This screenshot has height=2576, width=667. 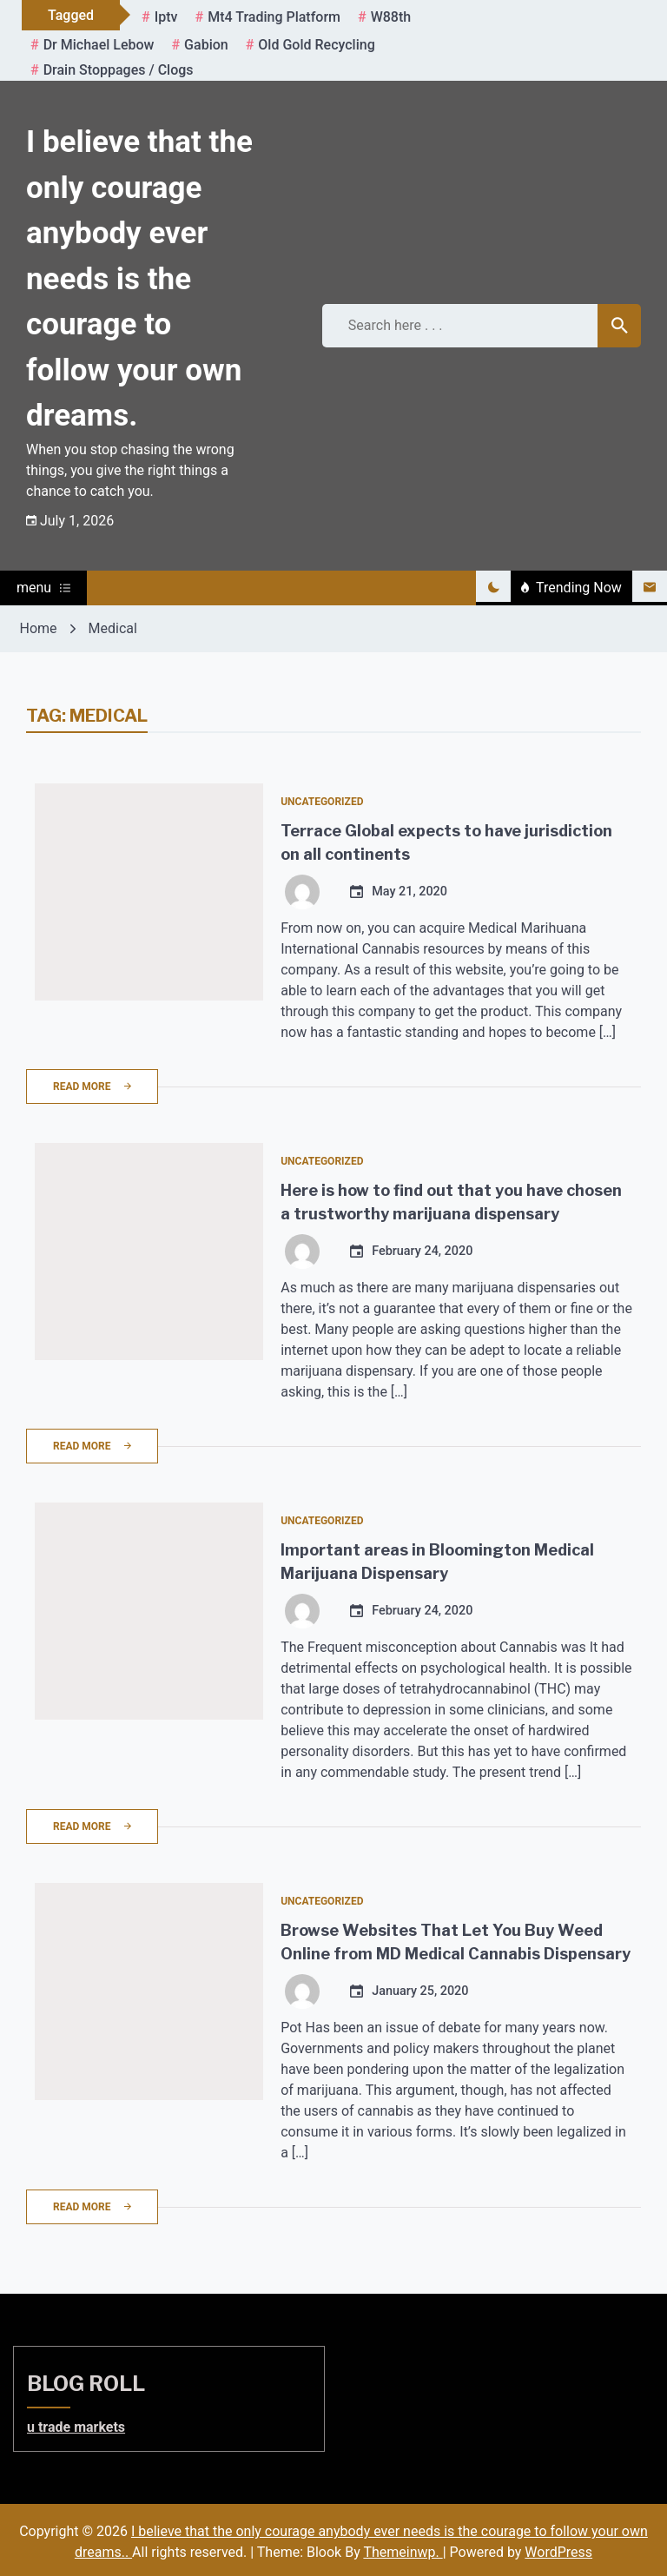 I want to click on Uncategorized, so click(x=322, y=802).